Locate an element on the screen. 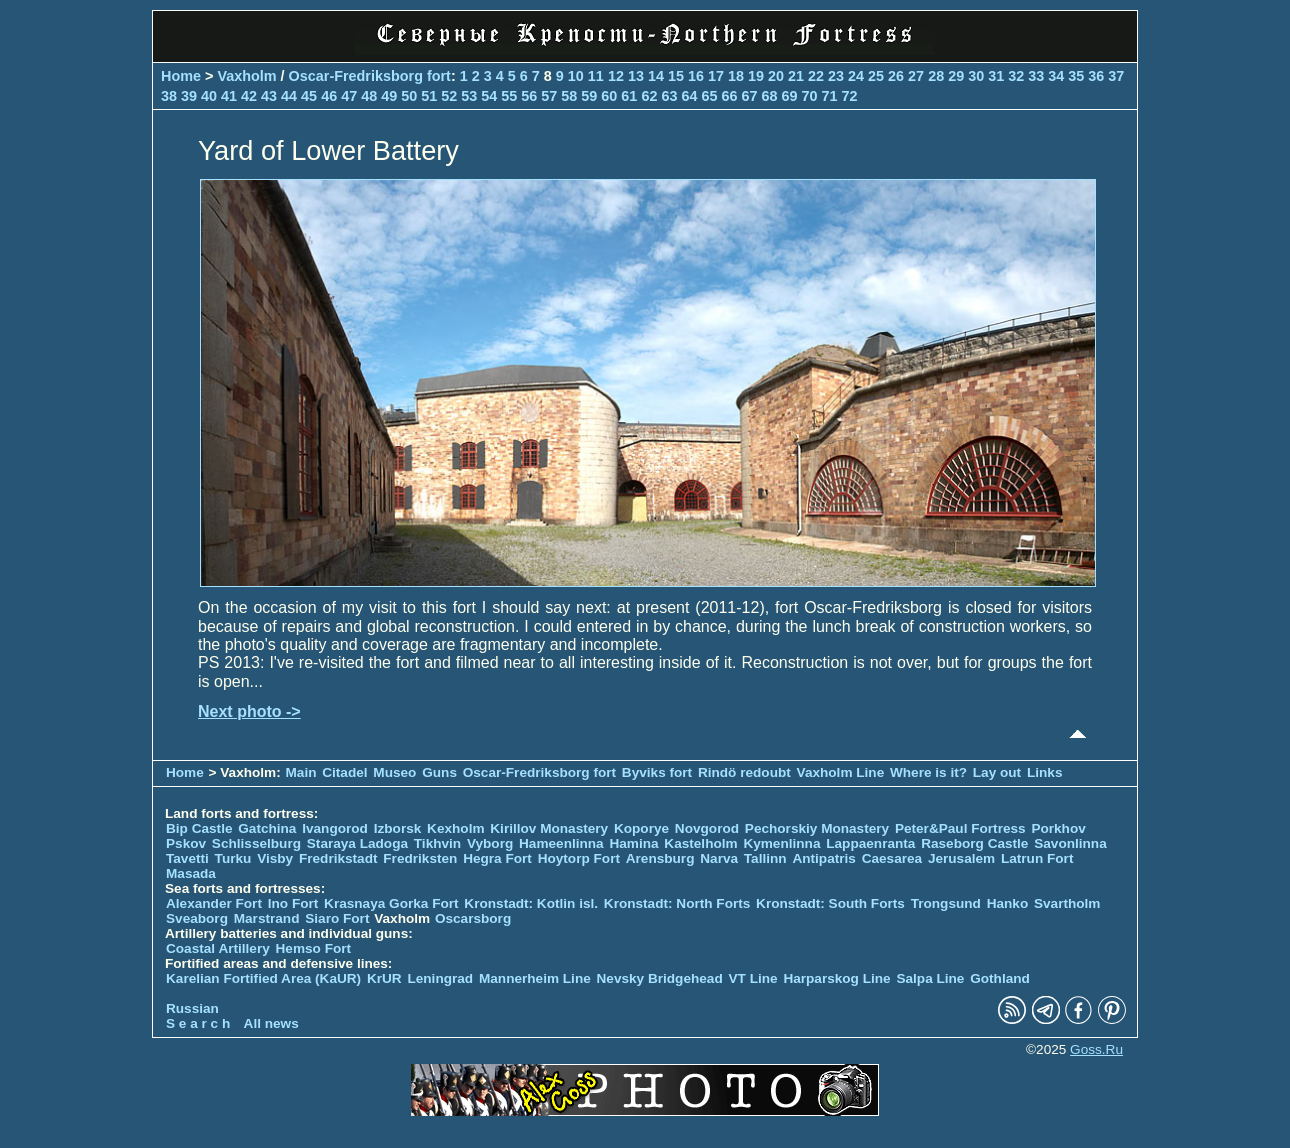 The height and width of the screenshot is (1148, 1290). 14 is located at coordinates (656, 76).